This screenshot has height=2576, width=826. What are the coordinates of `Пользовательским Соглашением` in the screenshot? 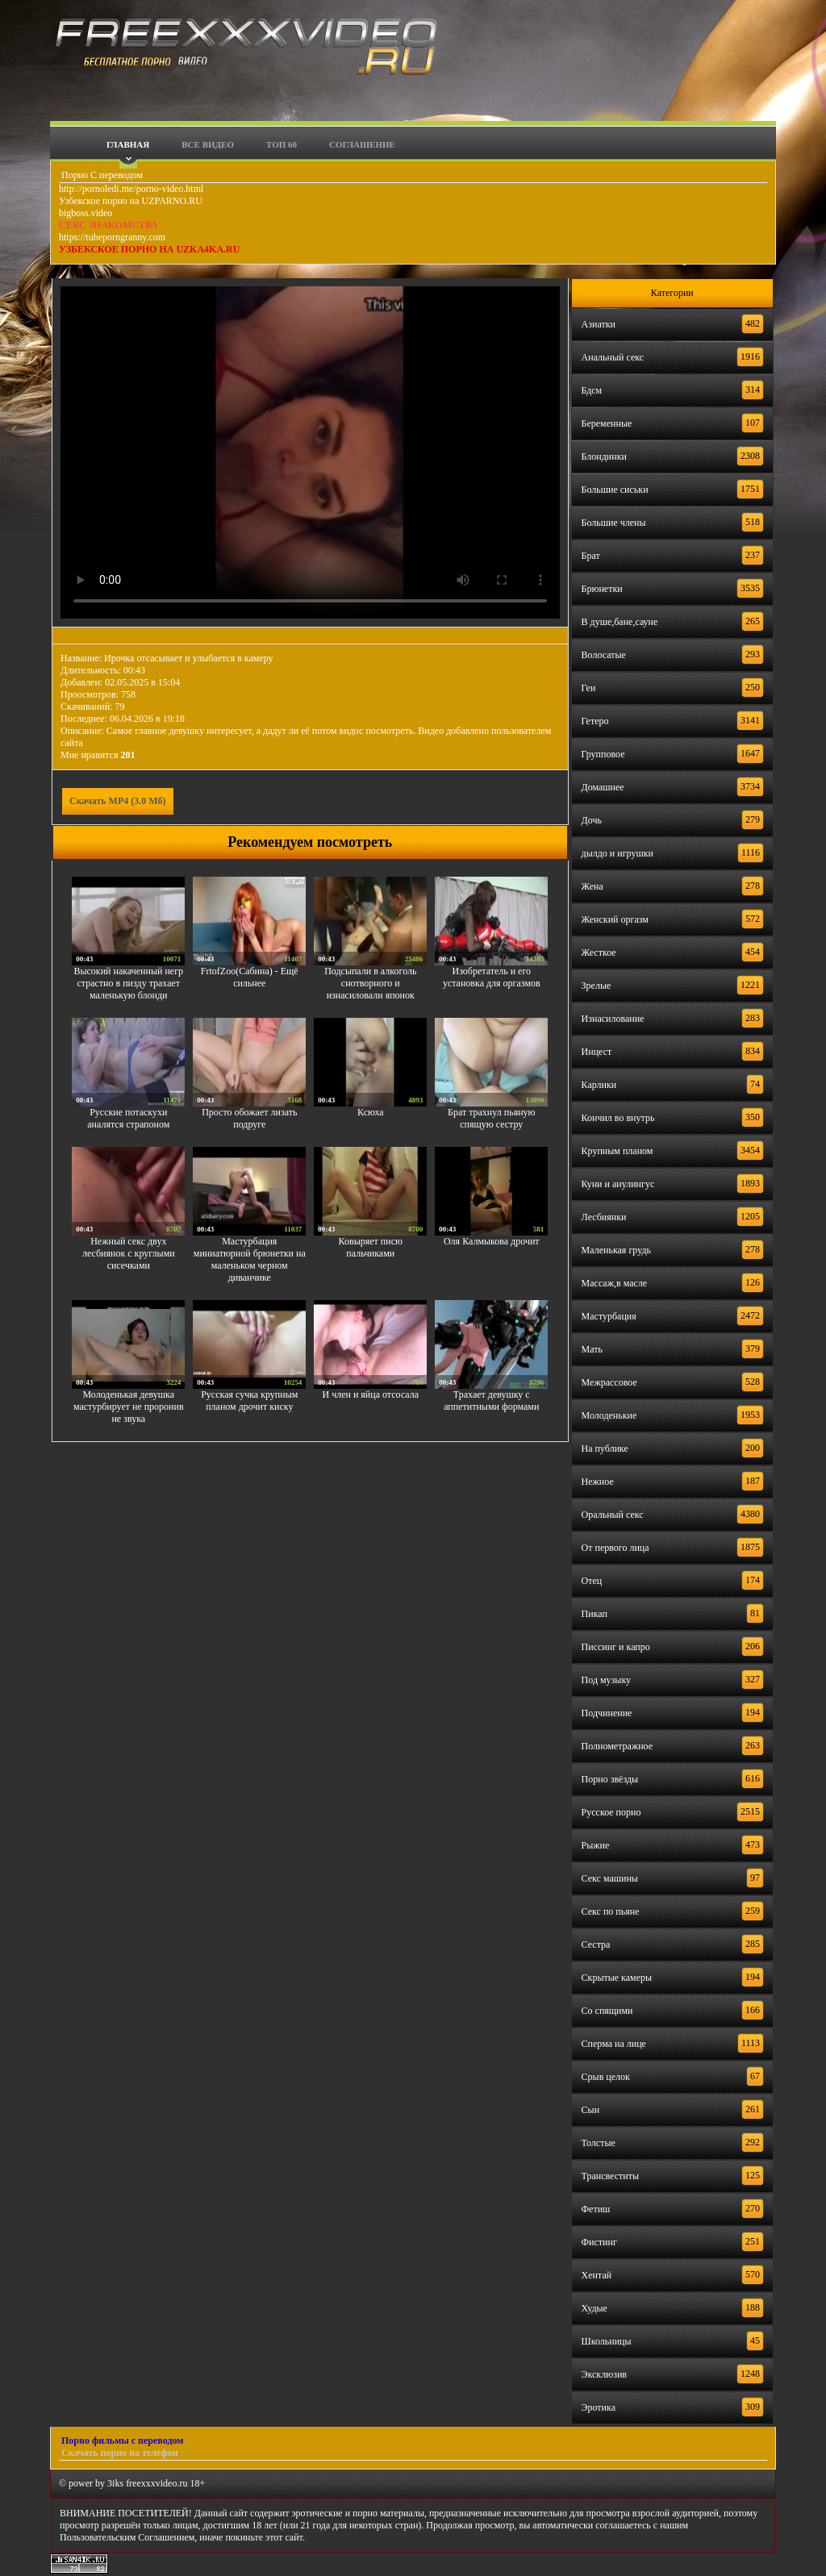 It's located at (127, 2537).